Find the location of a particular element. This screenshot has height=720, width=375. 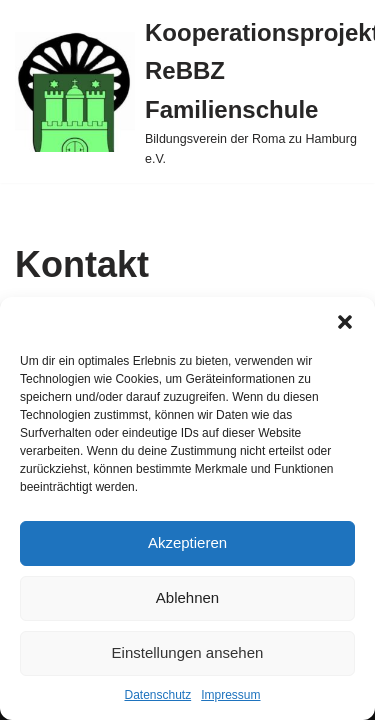

Einstellungen ansehen is located at coordinates (188, 652).